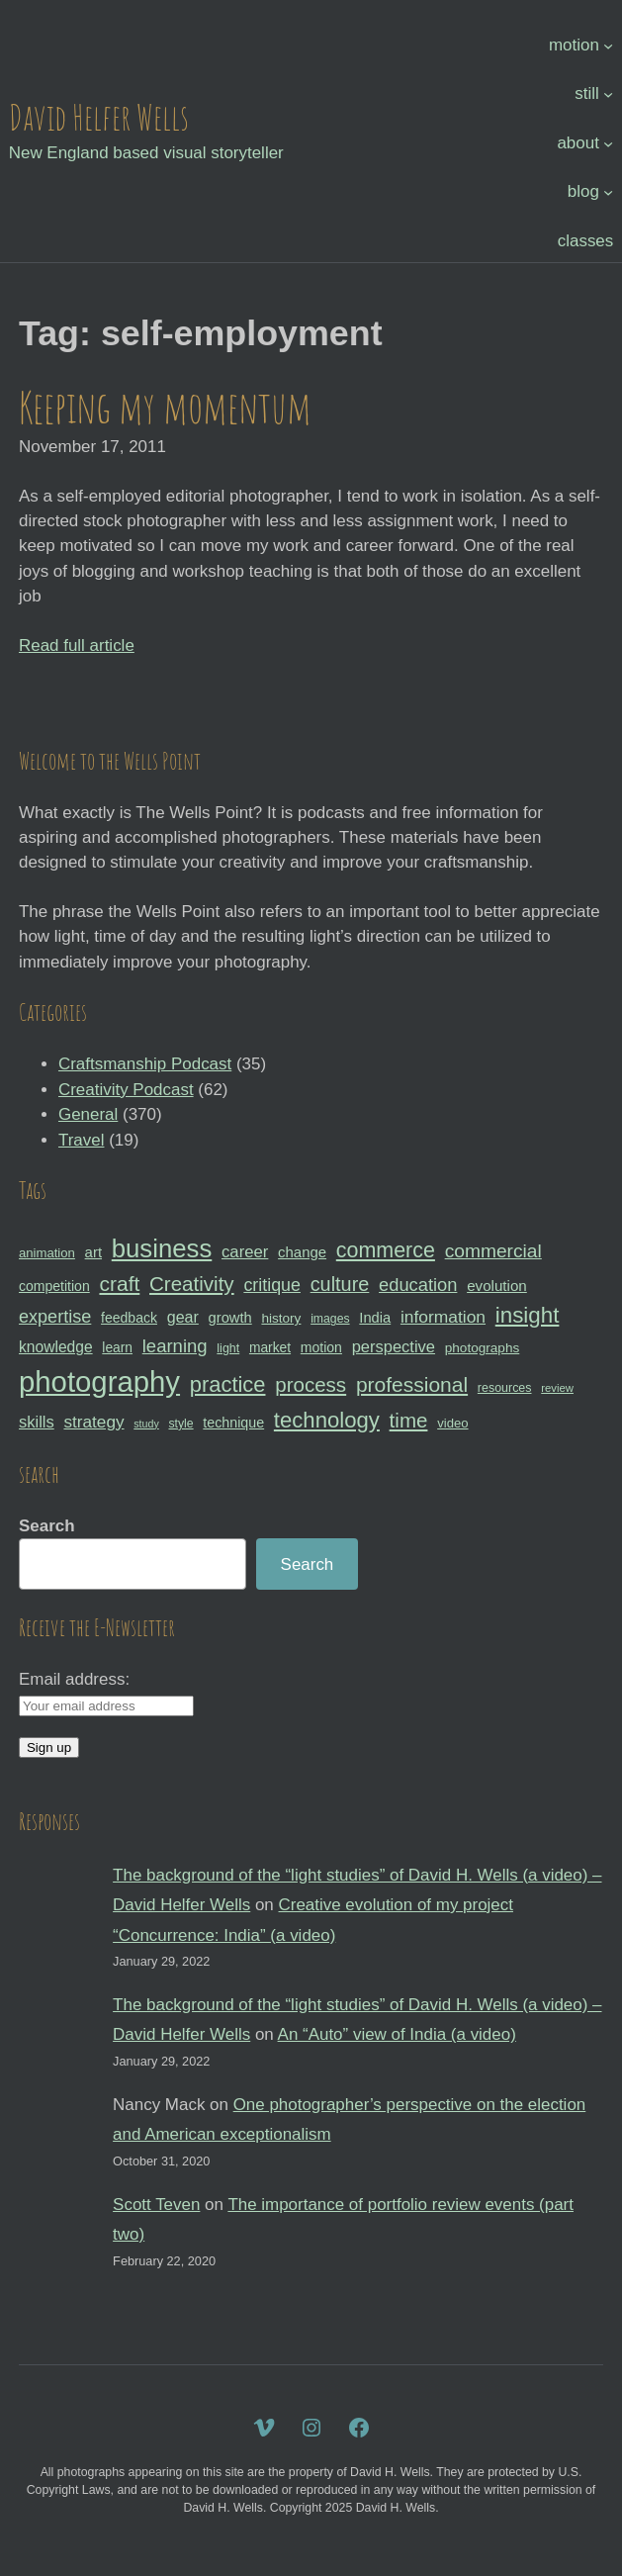 The width and height of the screenshot is (622, 2576). What do you see at coordinates (145, 1423) in the screenshot?
I see `study [study (23 items)]` at bounding box center [145, 1423].